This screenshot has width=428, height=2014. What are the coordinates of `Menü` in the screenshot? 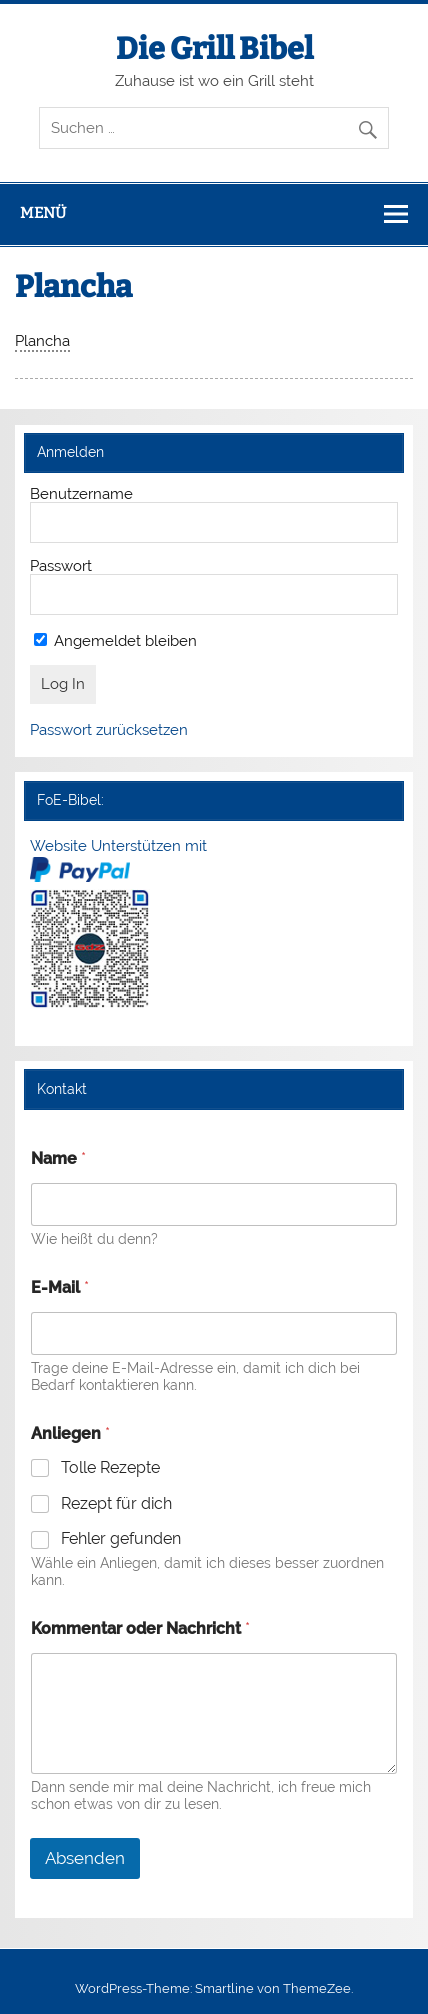 It's located at (43, 213).